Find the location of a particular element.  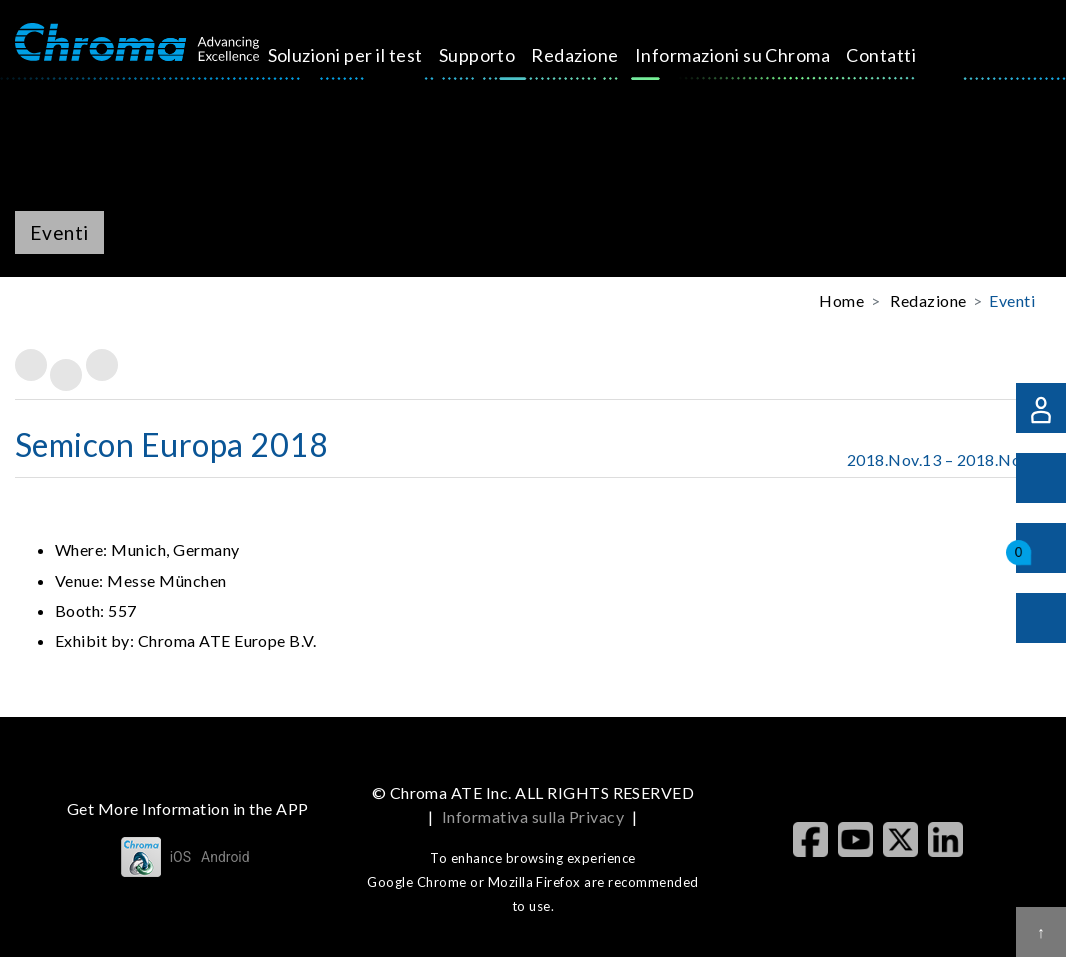

Home is located at coordinates (841, 300).